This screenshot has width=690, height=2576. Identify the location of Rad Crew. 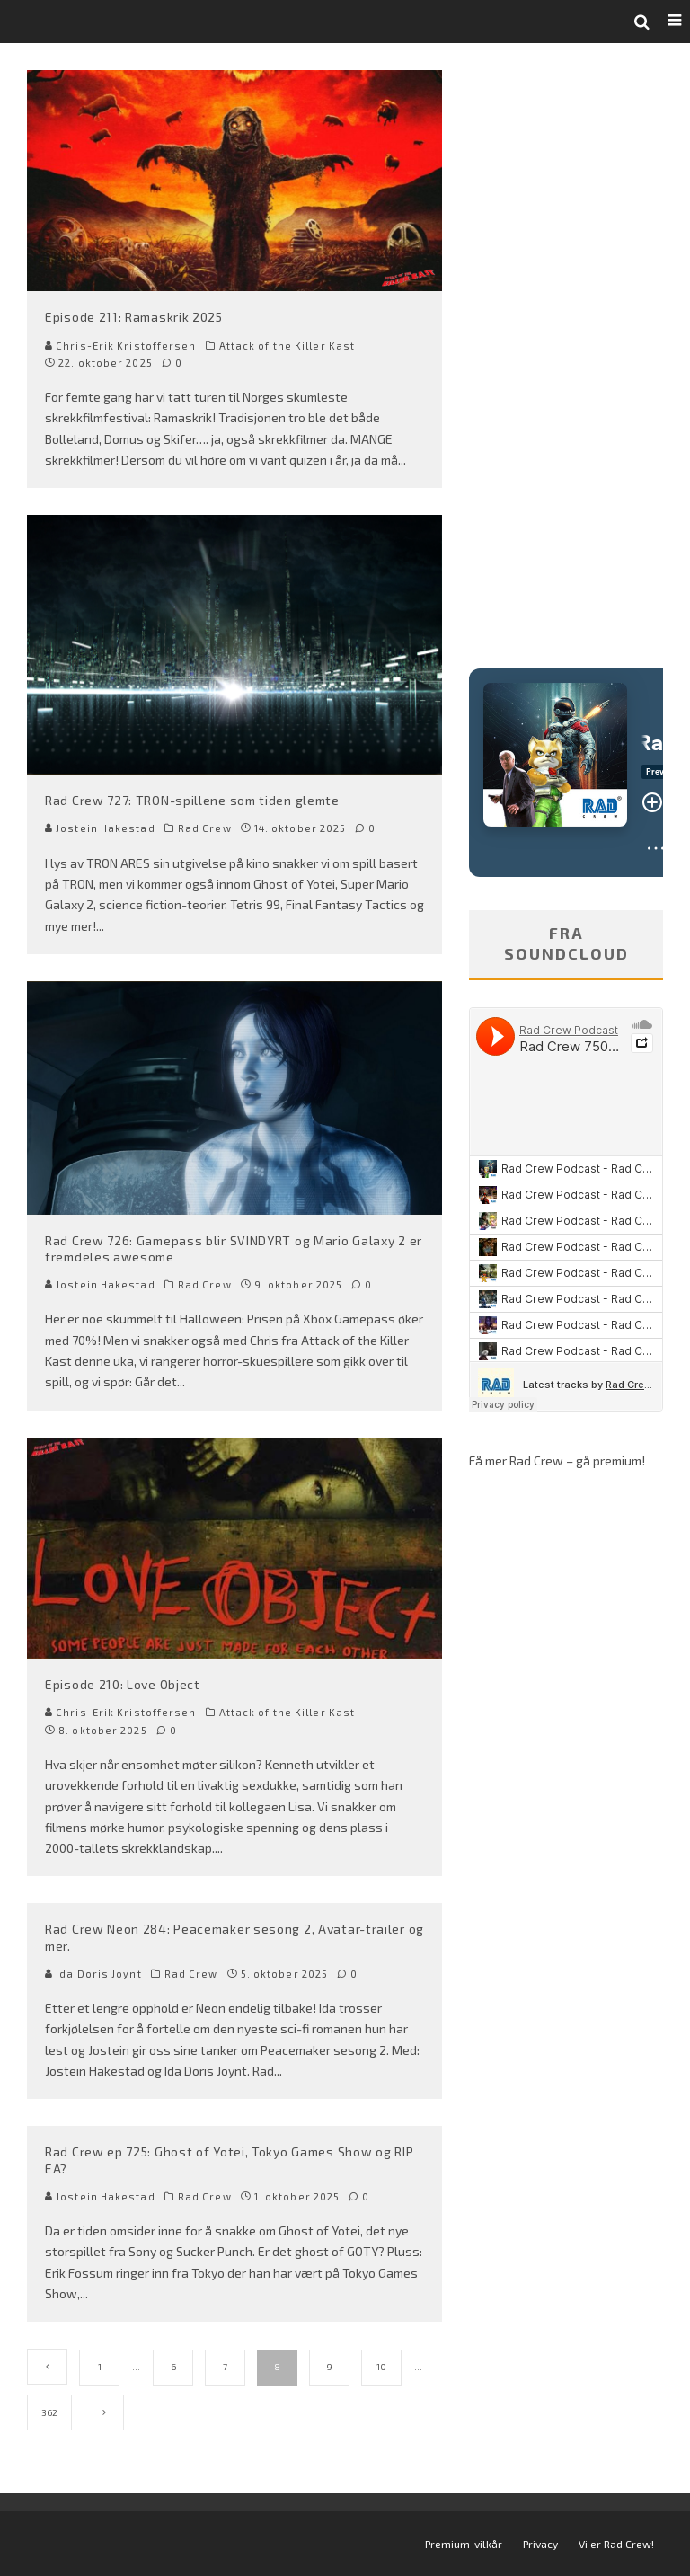
(205, 828).